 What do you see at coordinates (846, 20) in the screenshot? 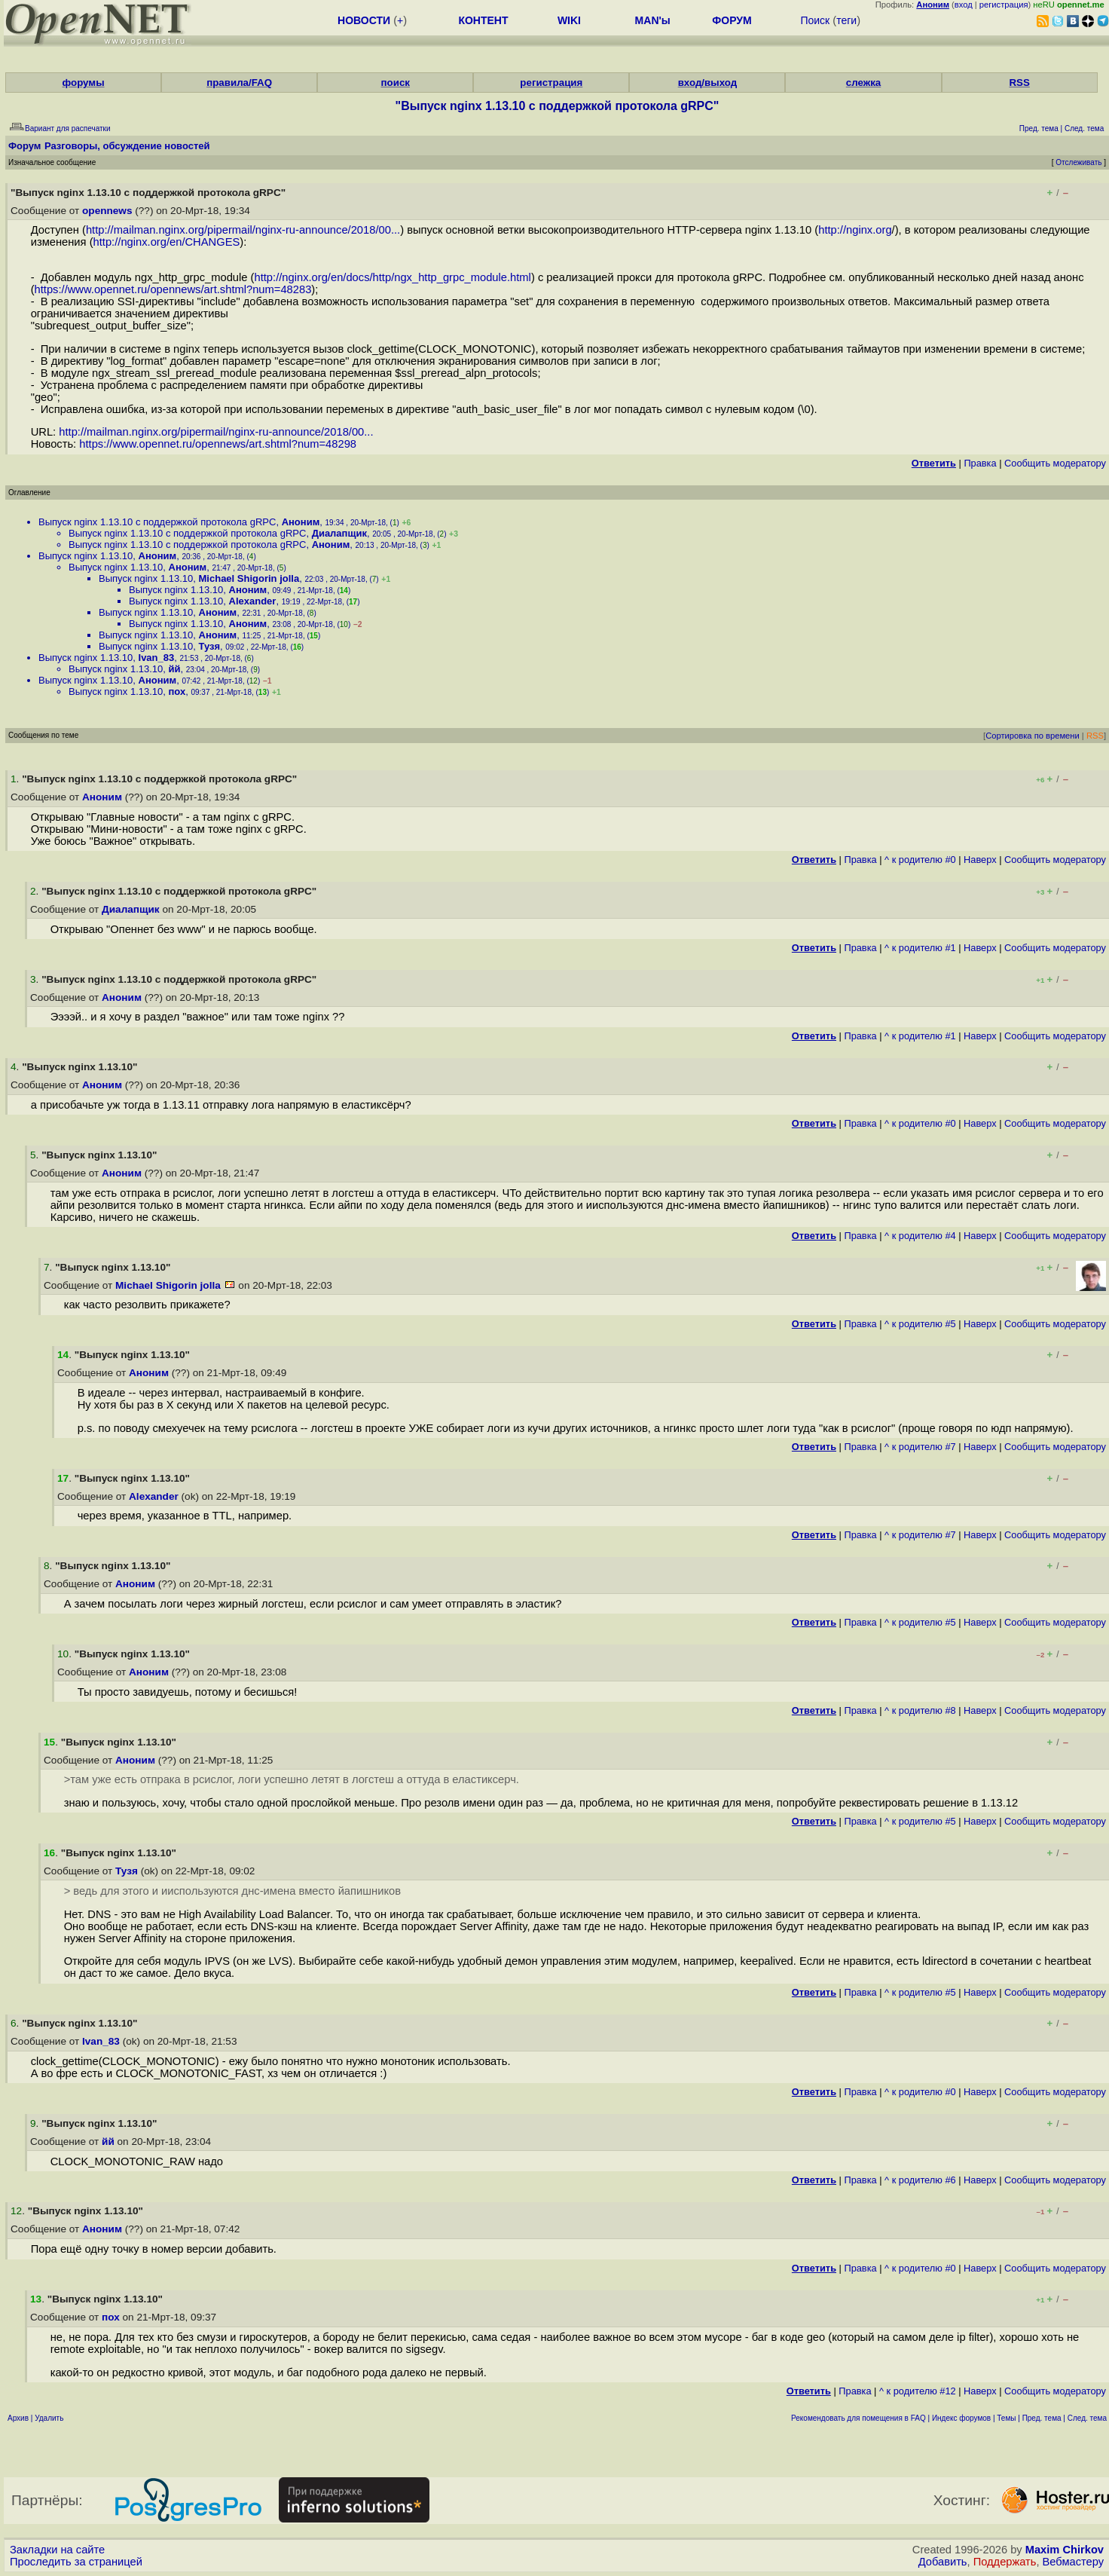
I see `теги` at bounding box center [846, 20].